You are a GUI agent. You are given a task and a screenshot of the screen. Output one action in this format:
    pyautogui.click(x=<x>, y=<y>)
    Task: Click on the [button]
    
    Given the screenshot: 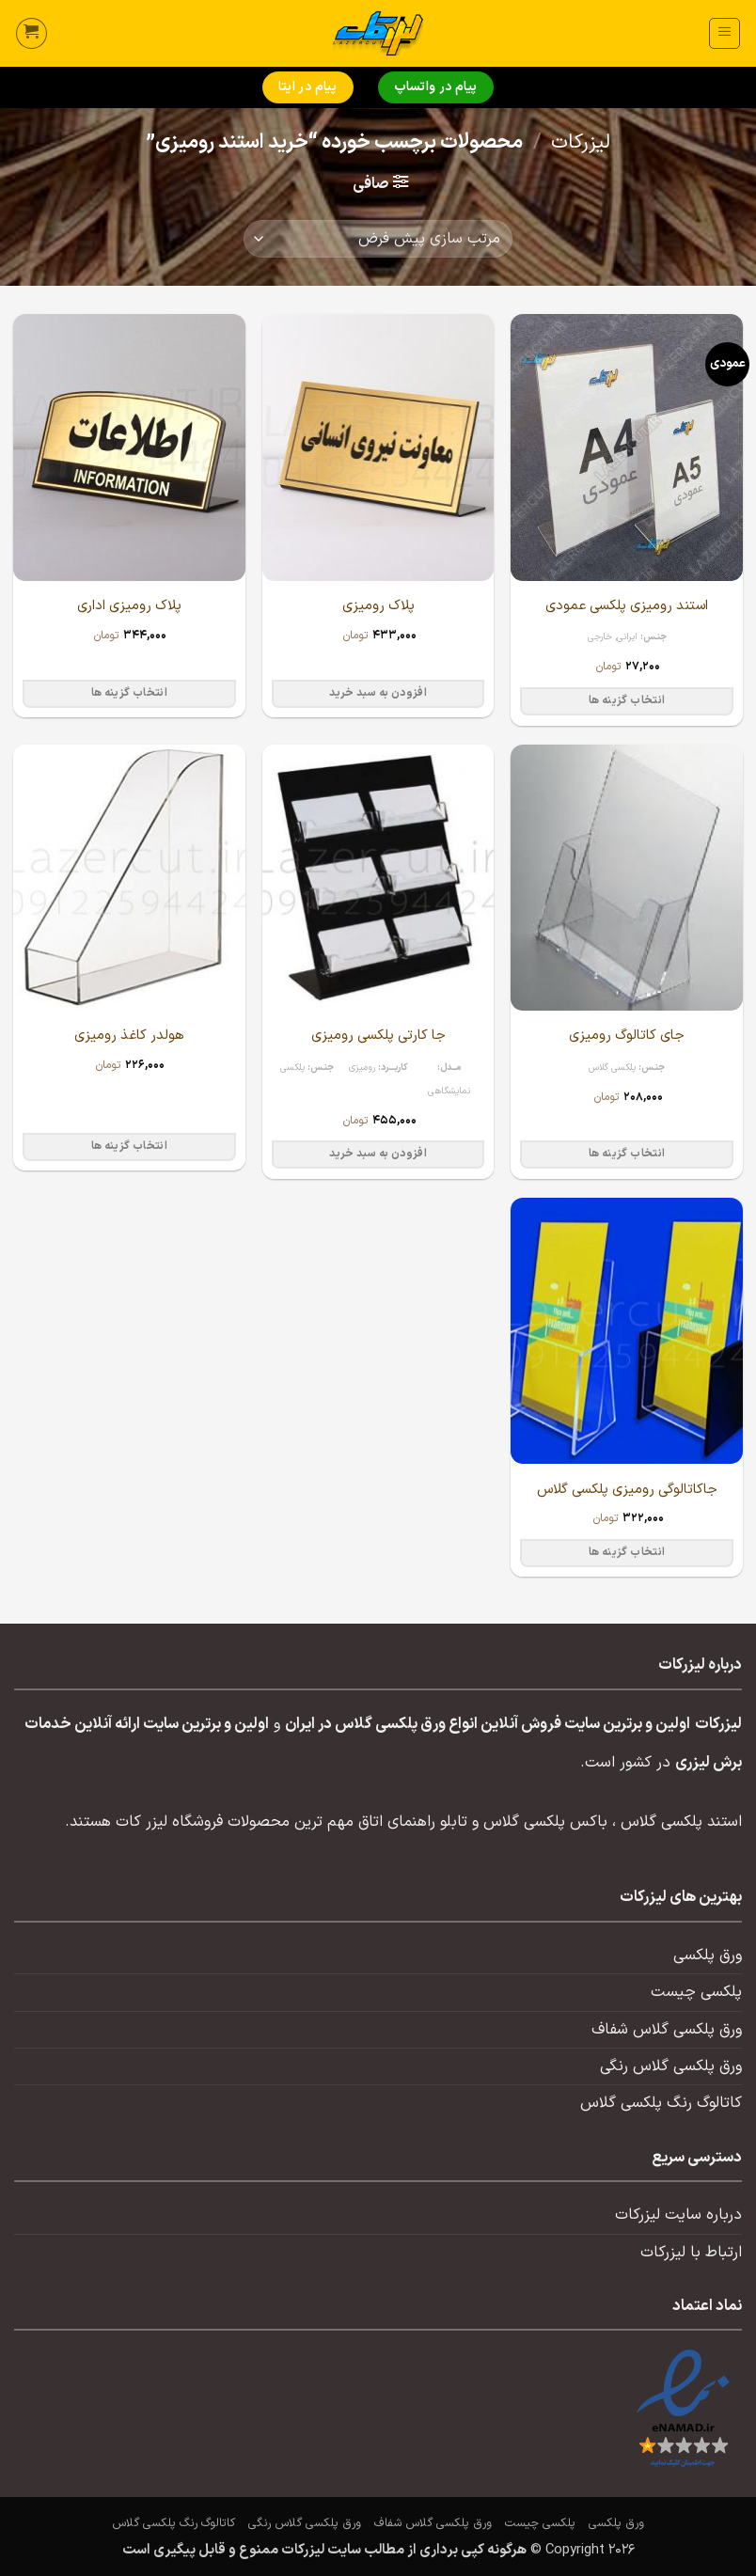 What is the action you would take?
    pyautogui.click(x=724, y=33)
    